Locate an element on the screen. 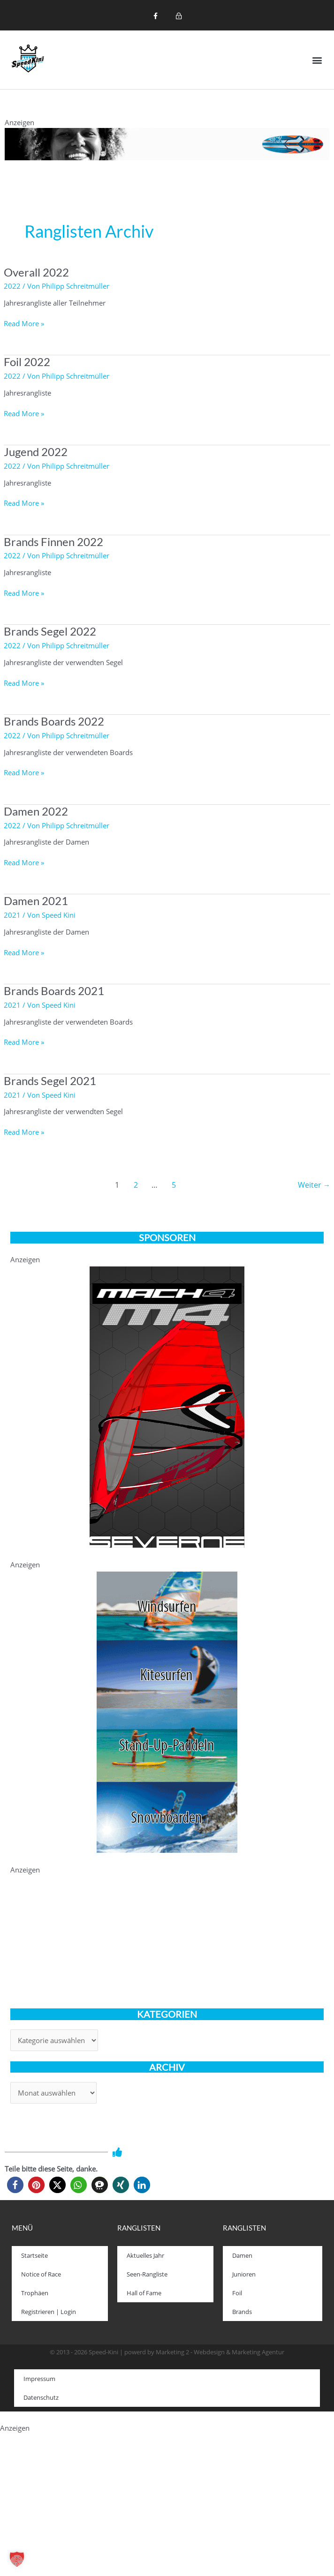 Image resolution: width=334 pixels, height=2576 pixels. Hall of Fame is located at coordinates (144, 2293).